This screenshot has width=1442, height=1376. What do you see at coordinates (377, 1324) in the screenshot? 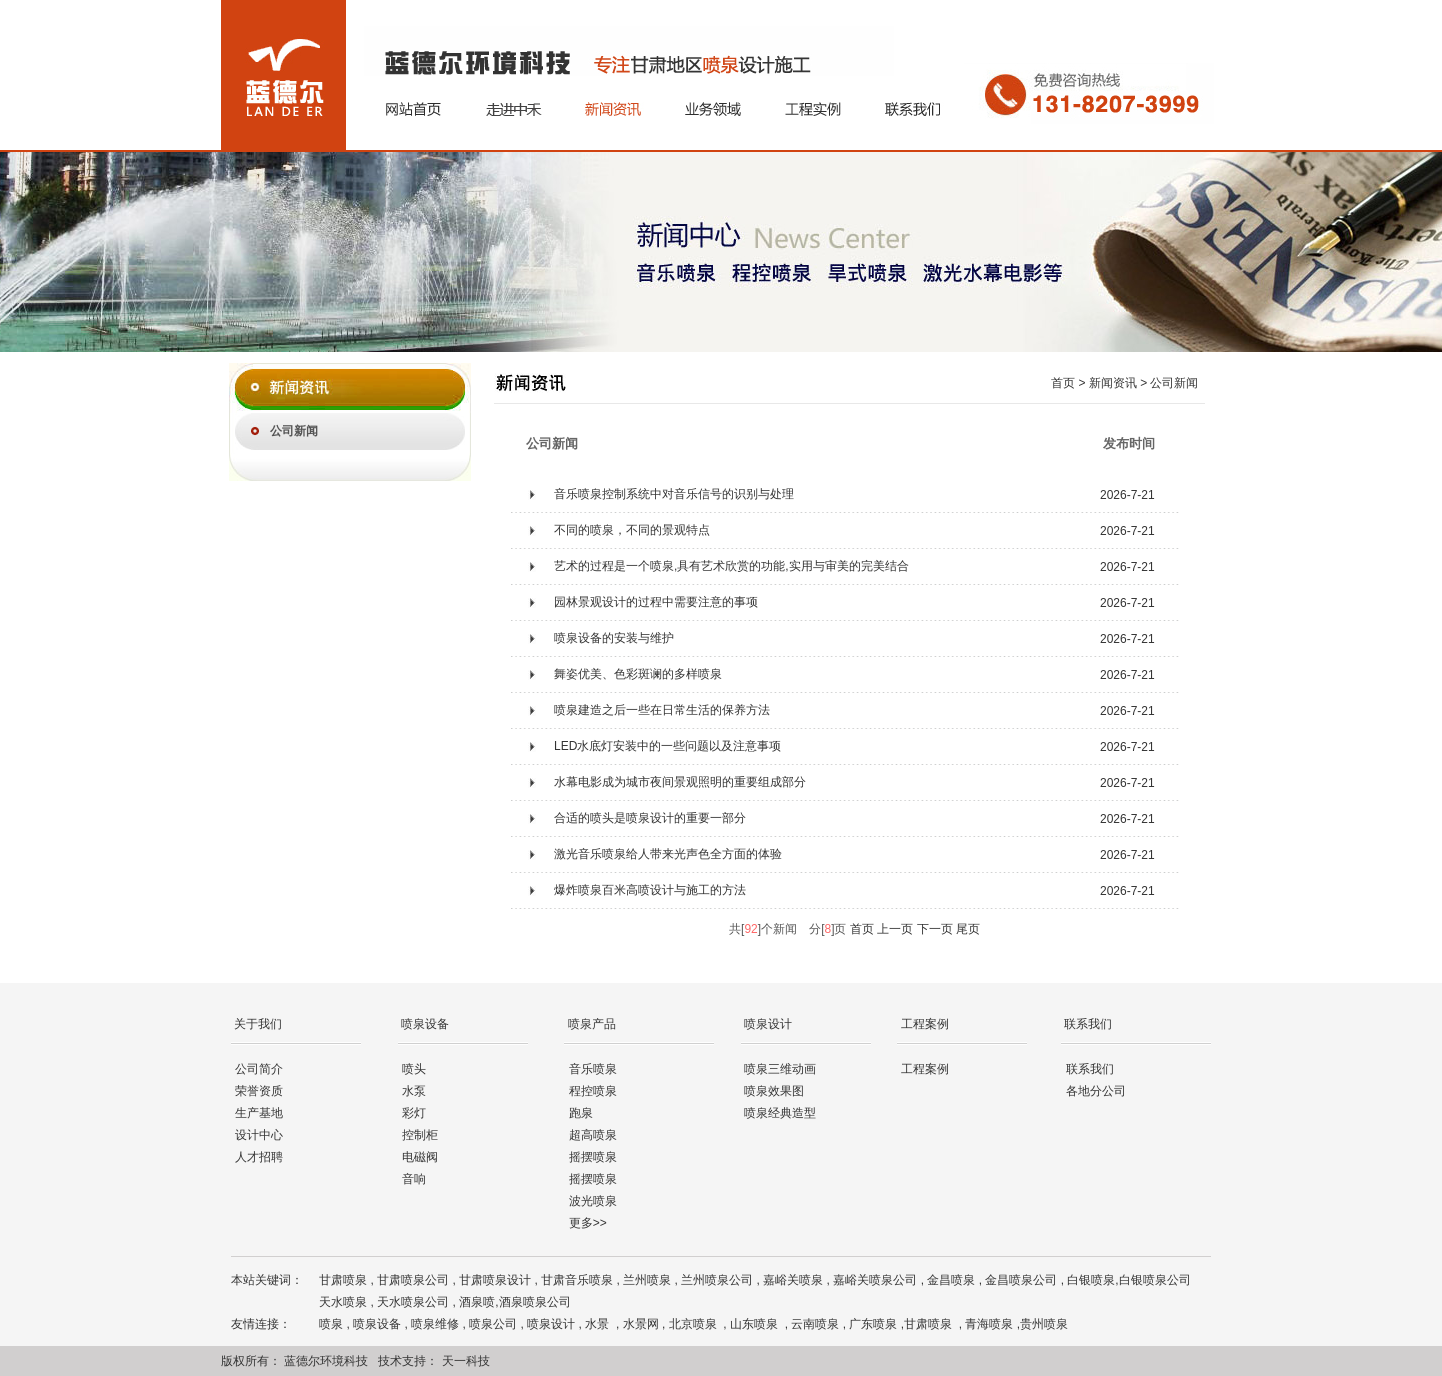
I see `喷泉设备` at bounding box center [377, 1324].